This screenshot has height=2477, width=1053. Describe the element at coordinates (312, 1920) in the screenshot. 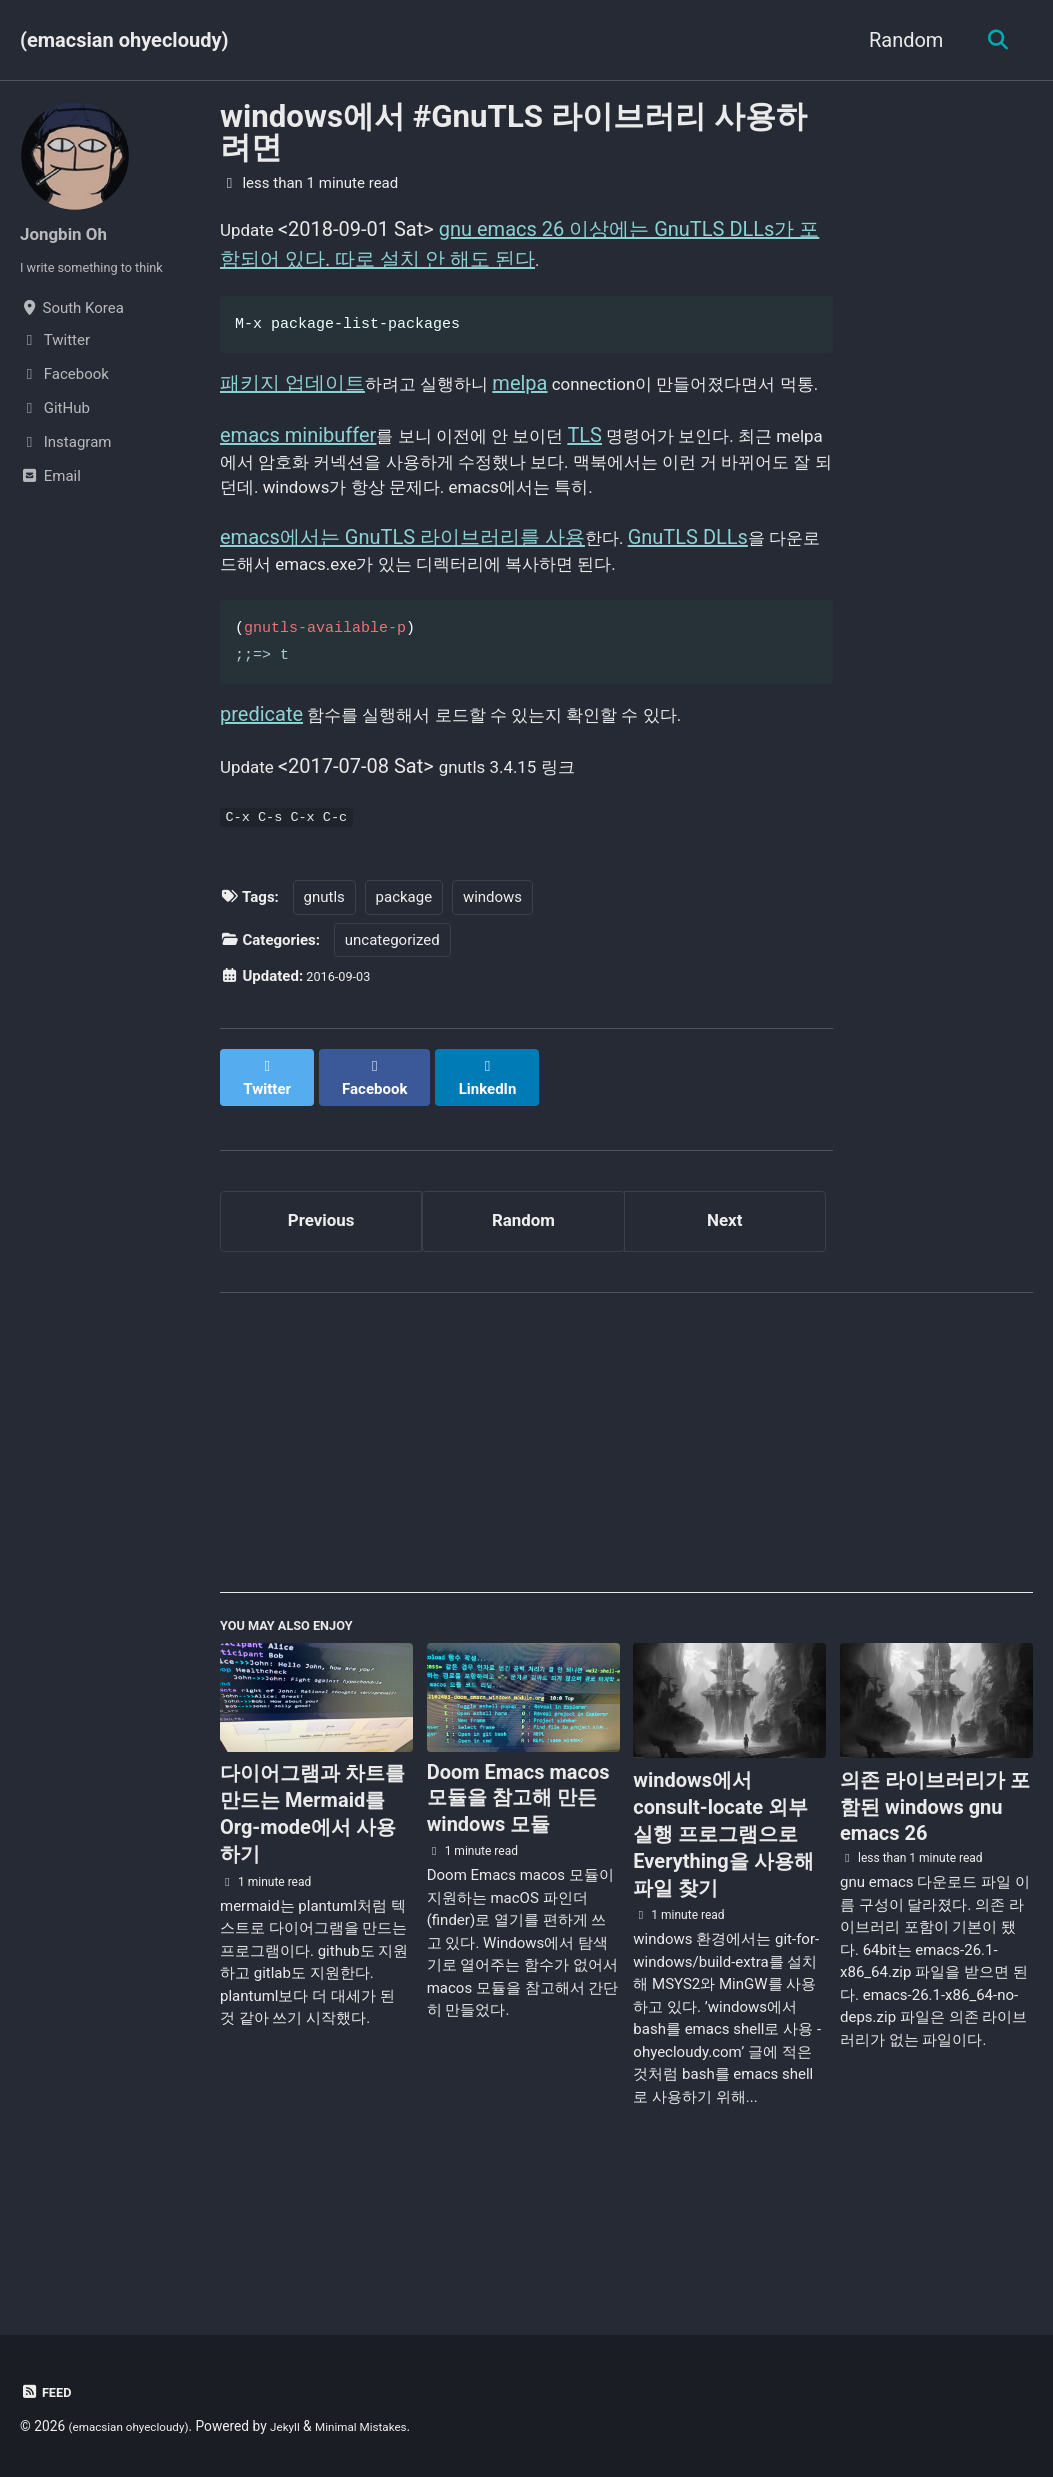

I see `다이어그램과 차트를 만드는 Mermaid를 Org-mode에서 사용하기` at that location.